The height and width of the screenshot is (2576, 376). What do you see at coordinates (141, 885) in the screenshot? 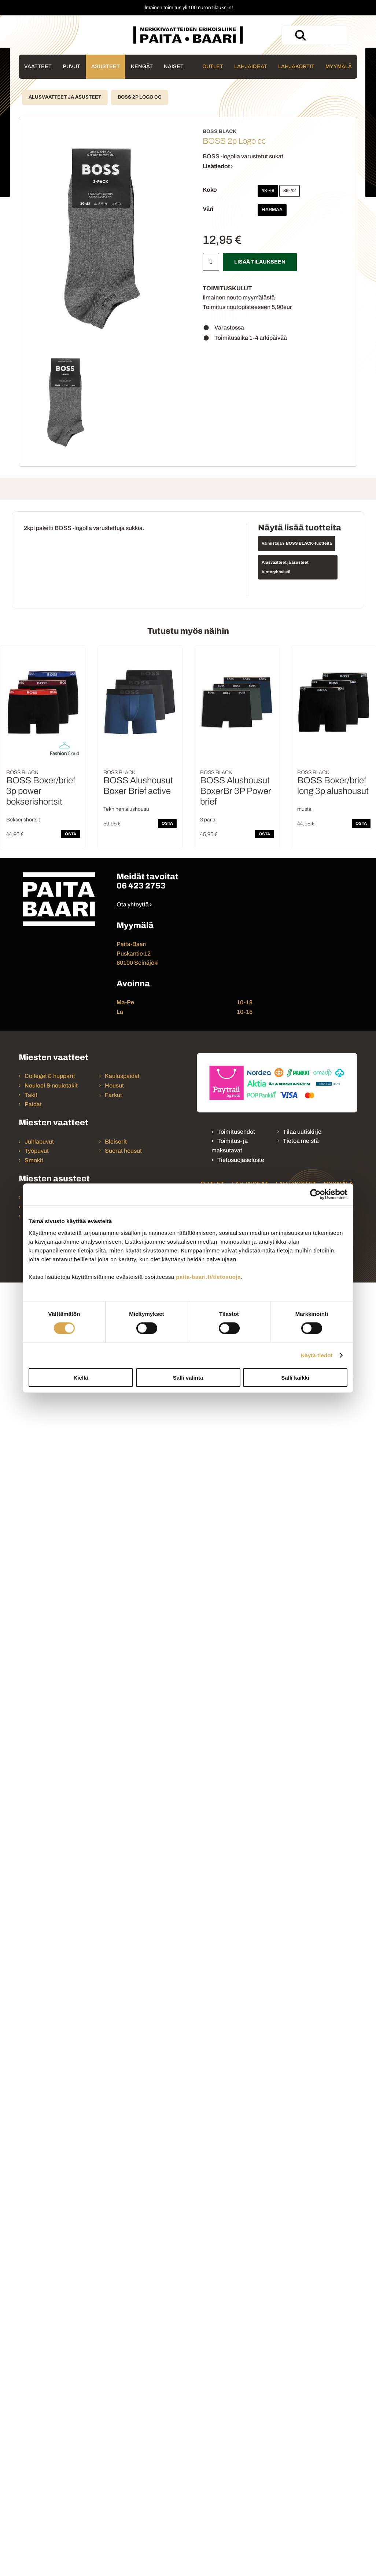
I see `06 423 2753` at bounding box center [141, 885].